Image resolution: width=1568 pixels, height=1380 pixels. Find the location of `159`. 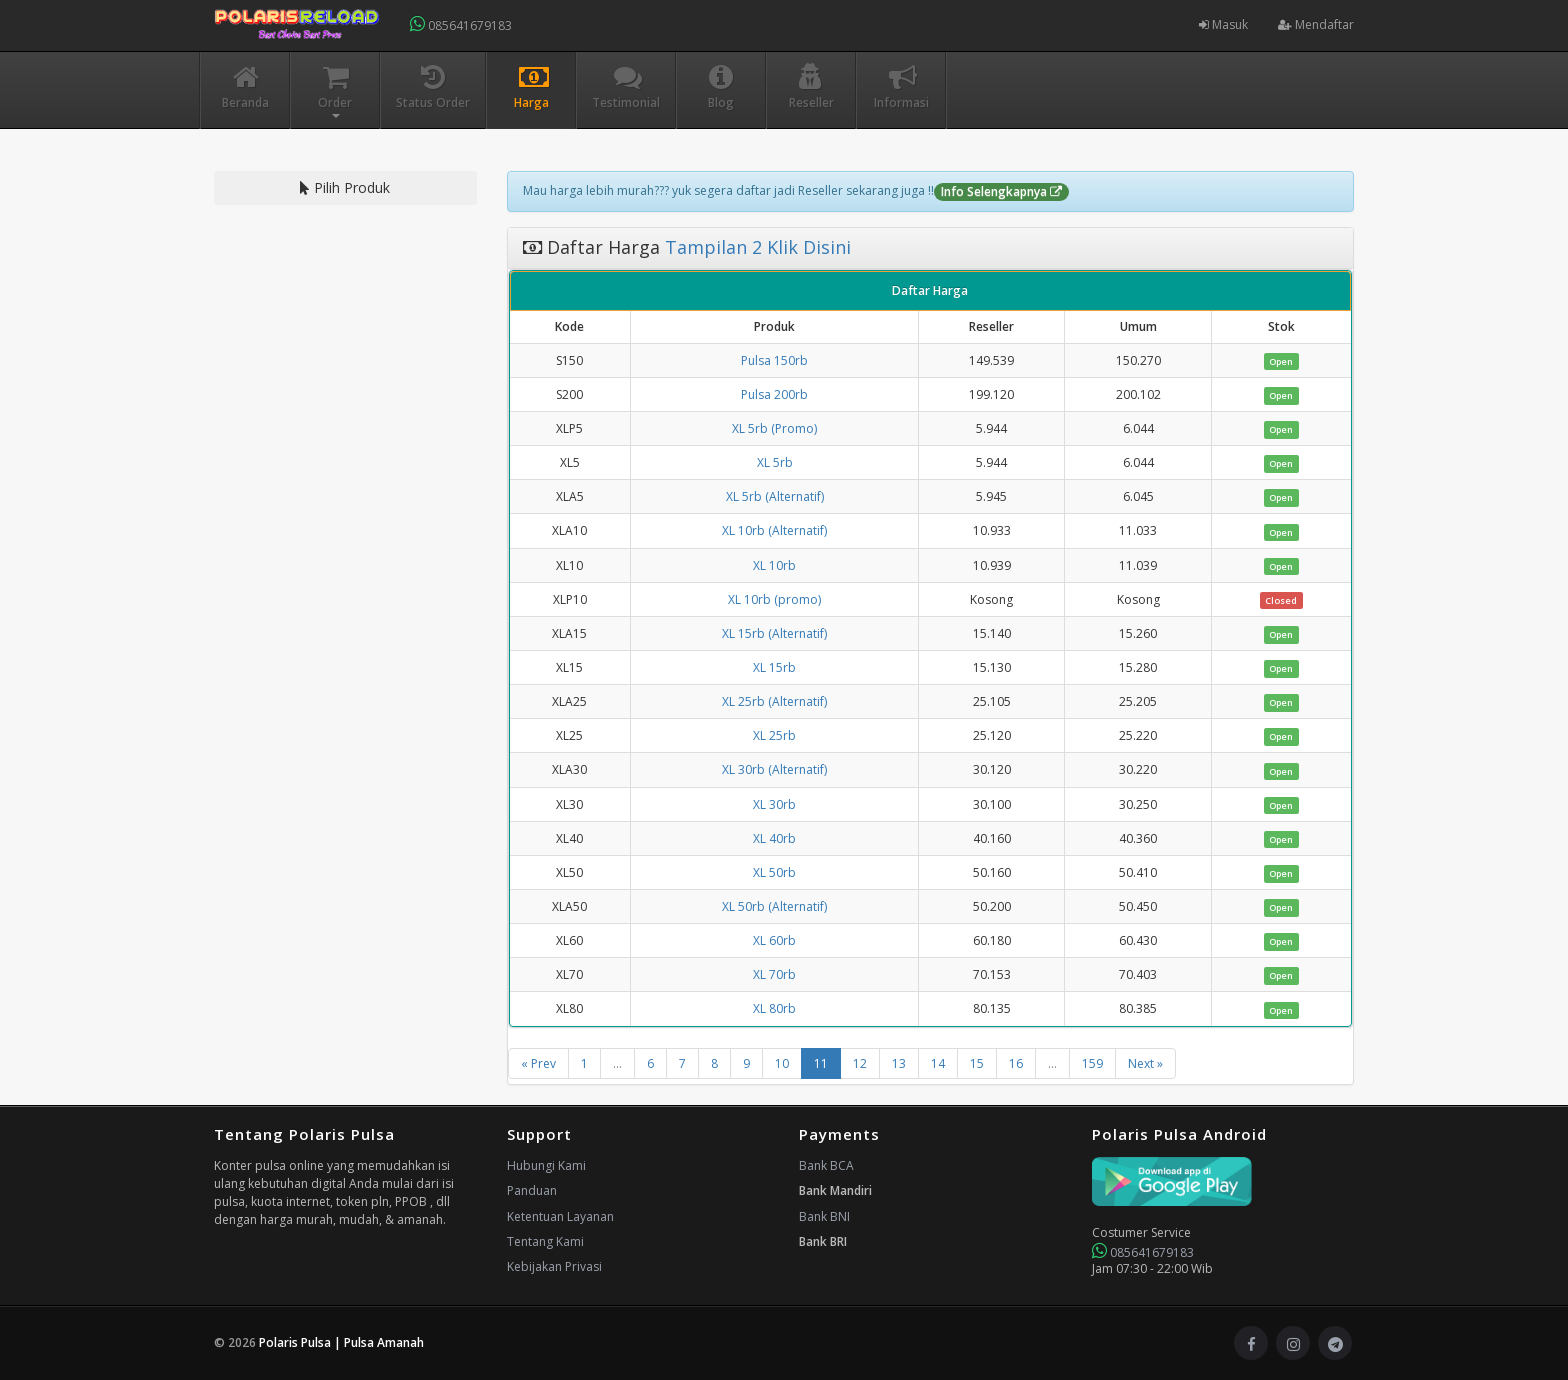

159 is located at coordinates (1092, 1063).